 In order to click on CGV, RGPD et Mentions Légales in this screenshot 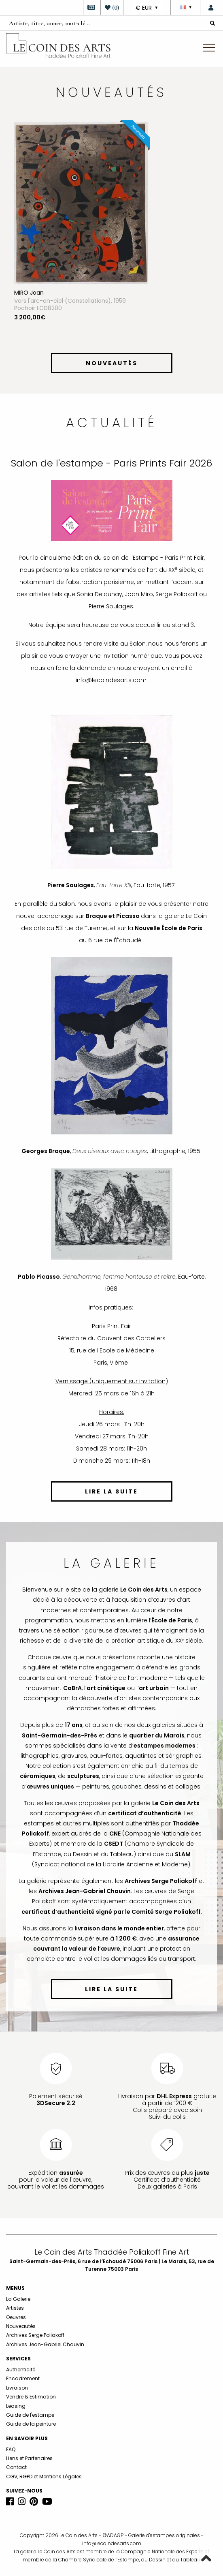, I will do `click(44, 2476)`.